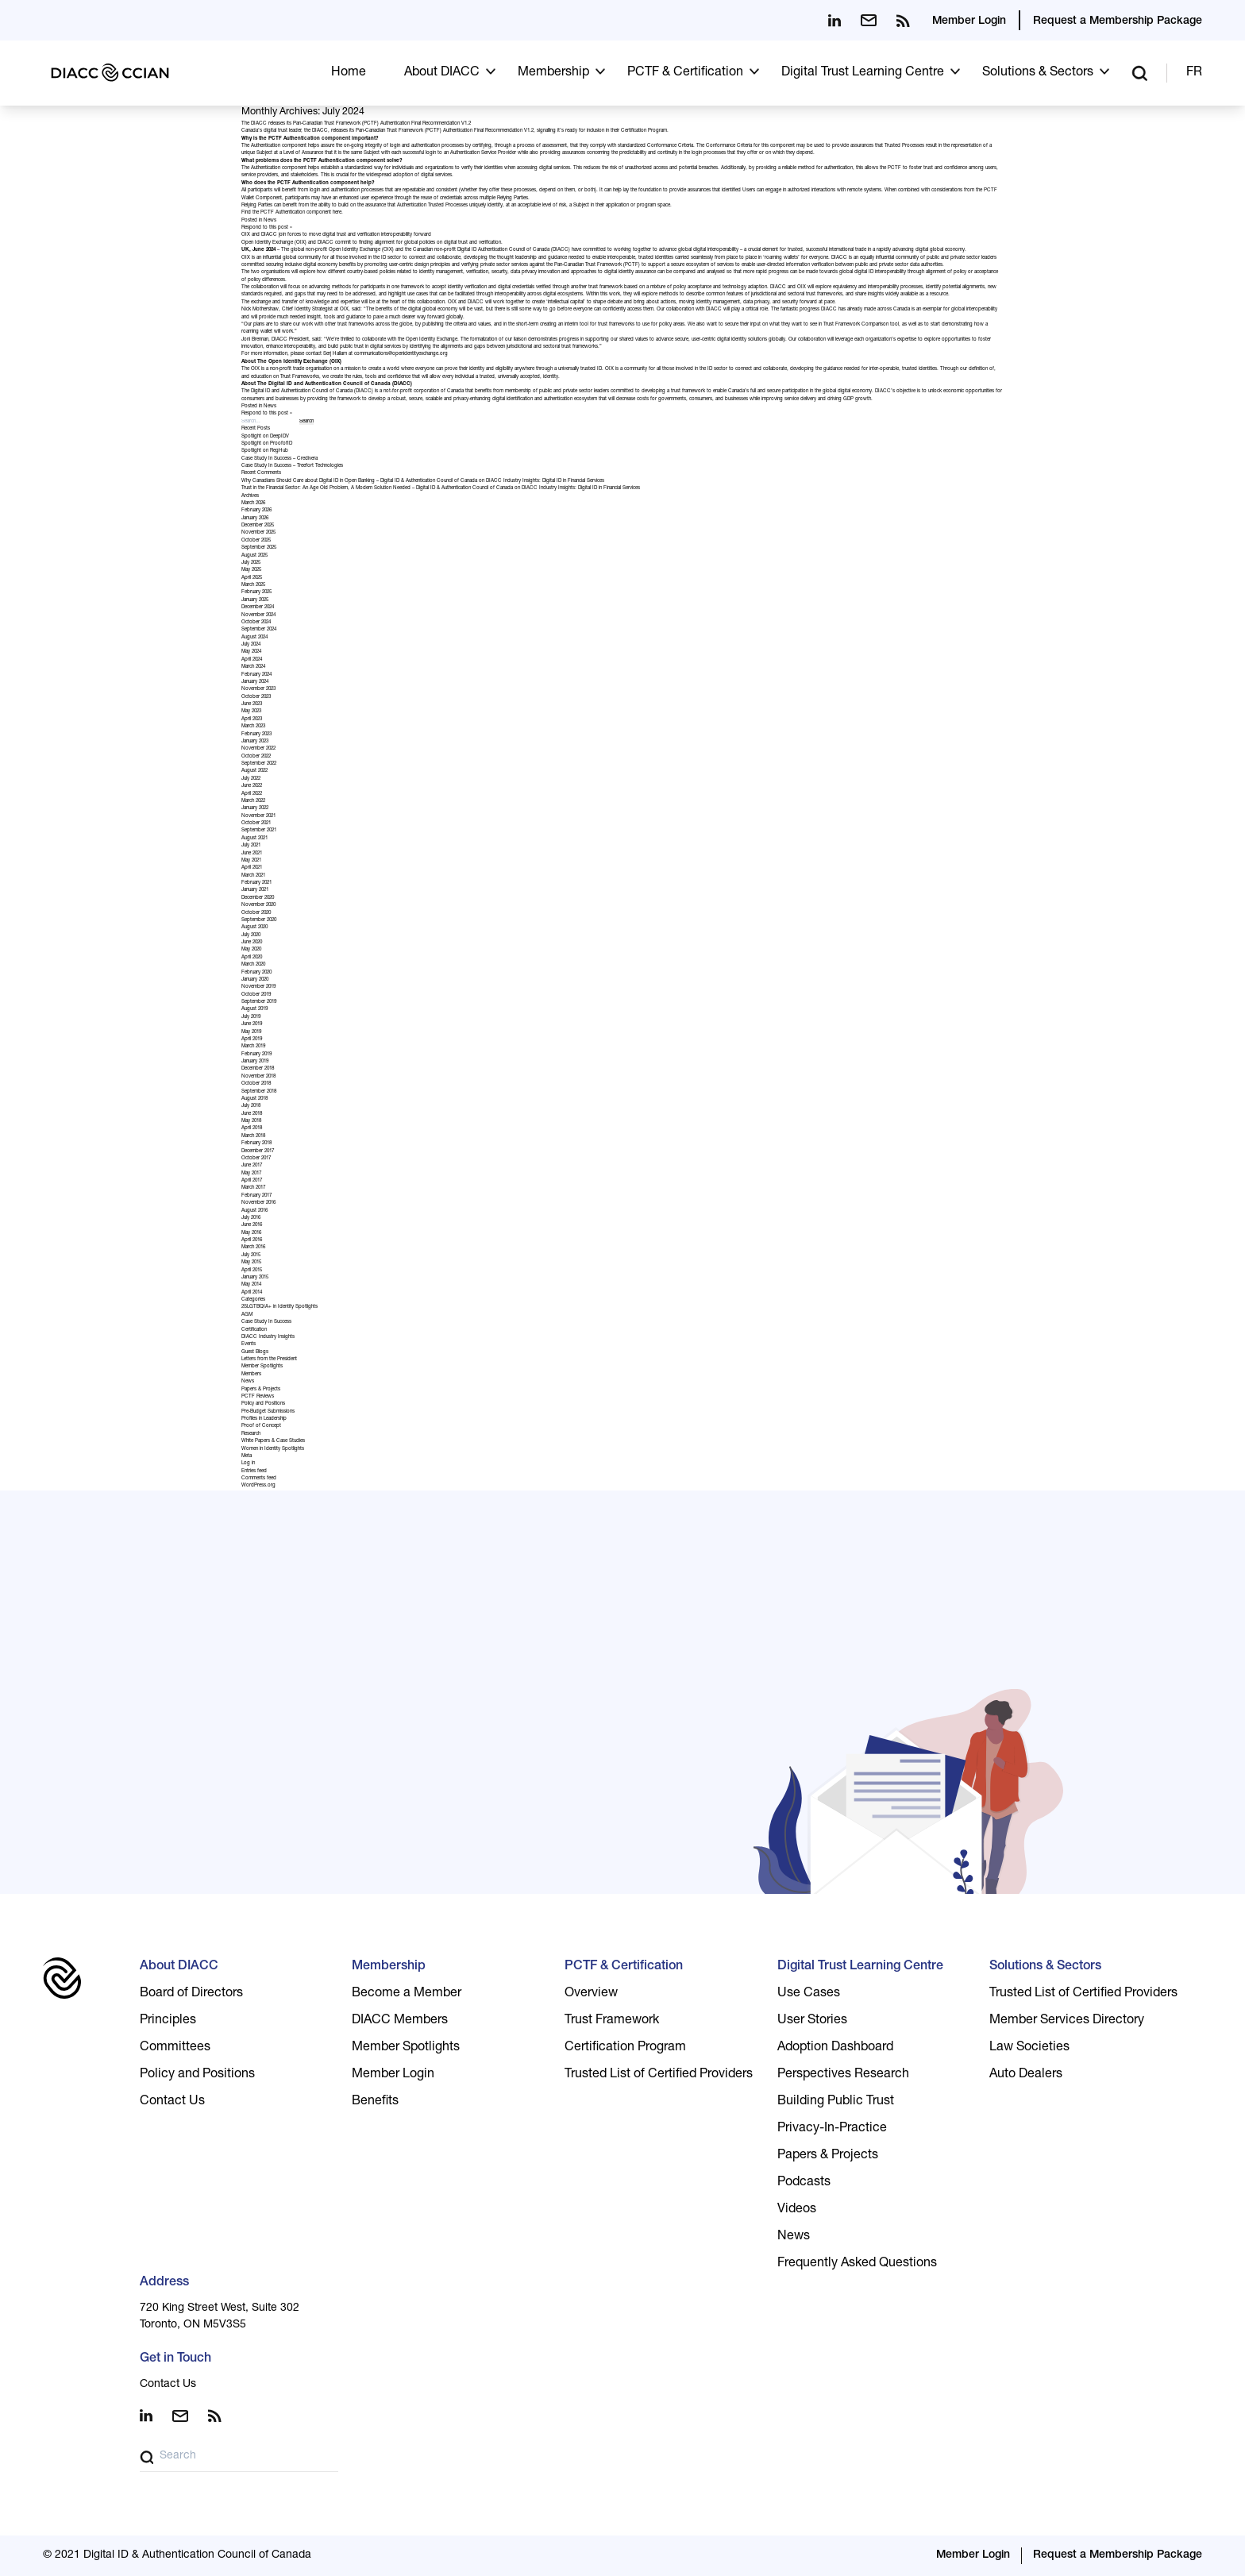 The image size is (1245, 2576). Describe the element at coordinates (251, 1284) in the screenshot. I see `May 2014` at that location.